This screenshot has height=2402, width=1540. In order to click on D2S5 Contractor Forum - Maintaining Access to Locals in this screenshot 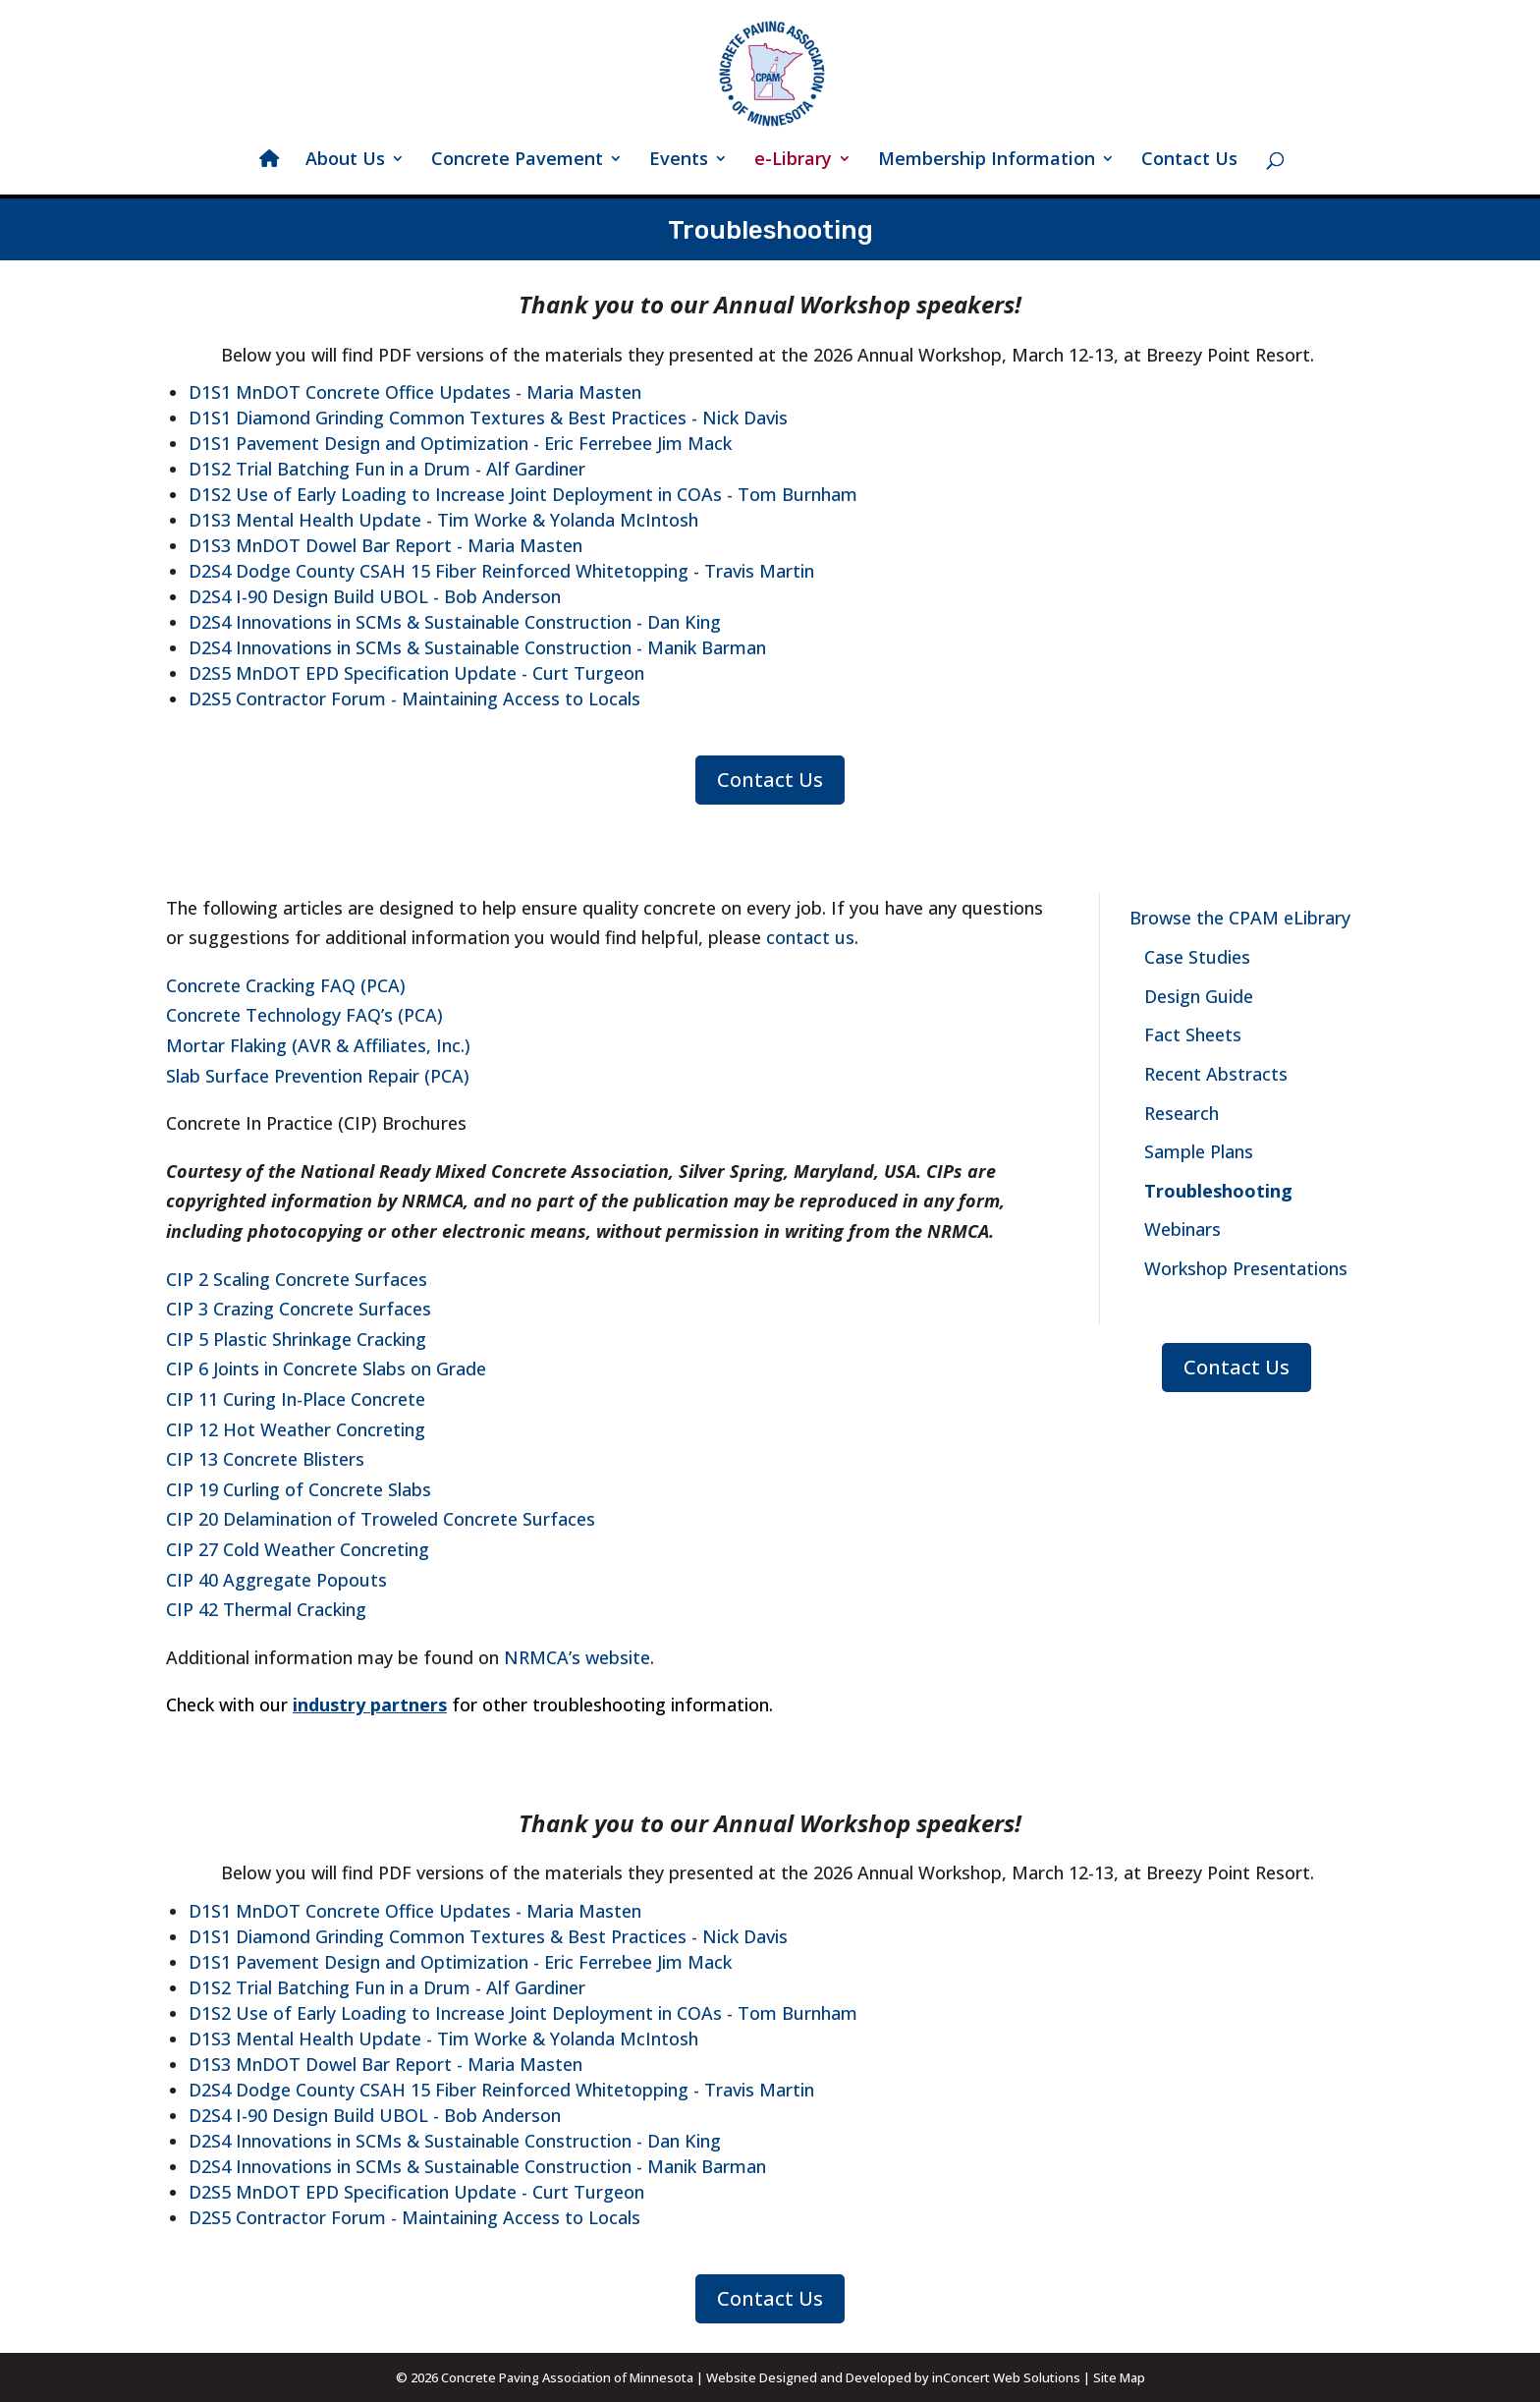, I will do `click(414, 698)`.